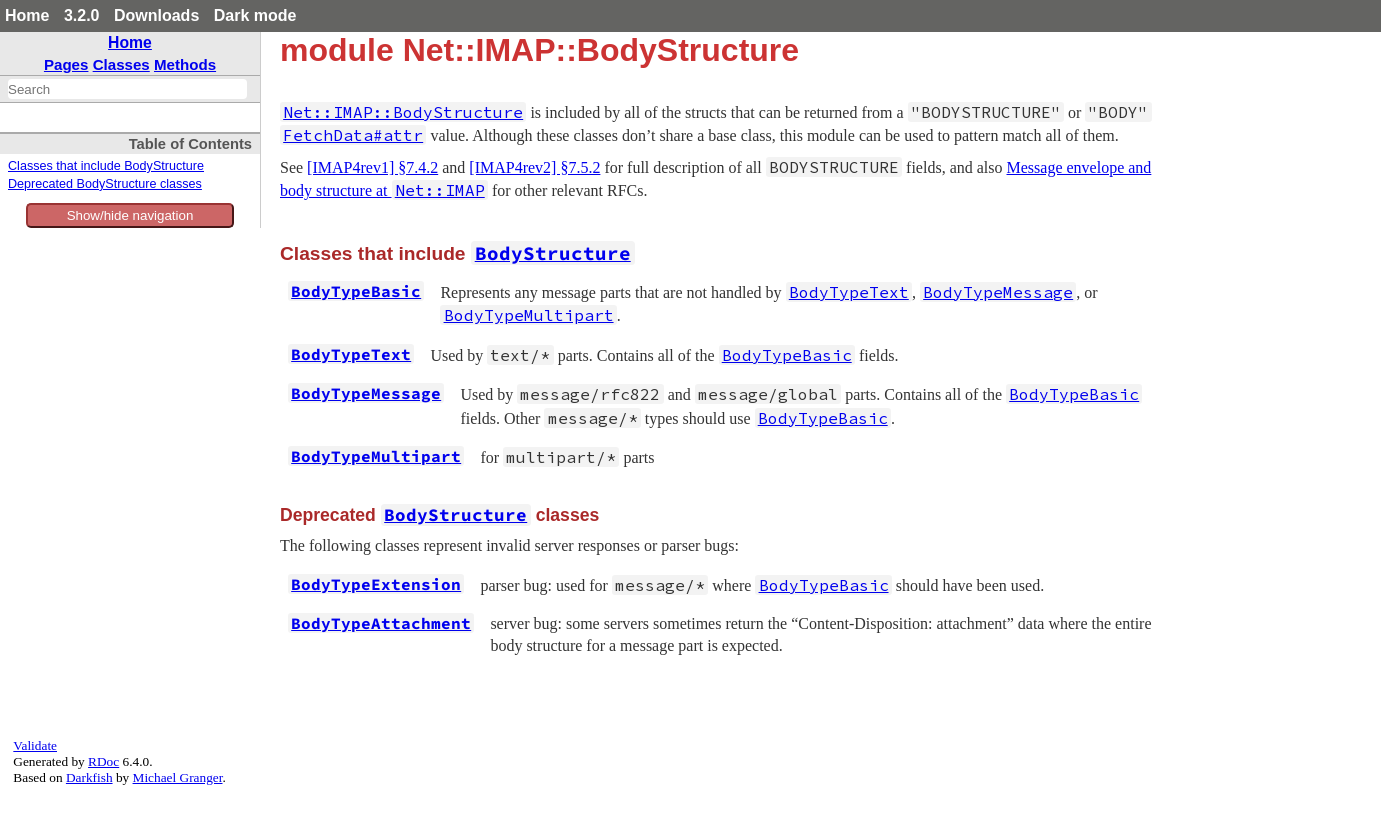 Image resolution: width=1381 pixels, height=813 pixels. What do you see at coordinates (534, 167) in the screenshot?
I see `[IMAP4rev2] §7.5.2` at bounding box center [534, 167].